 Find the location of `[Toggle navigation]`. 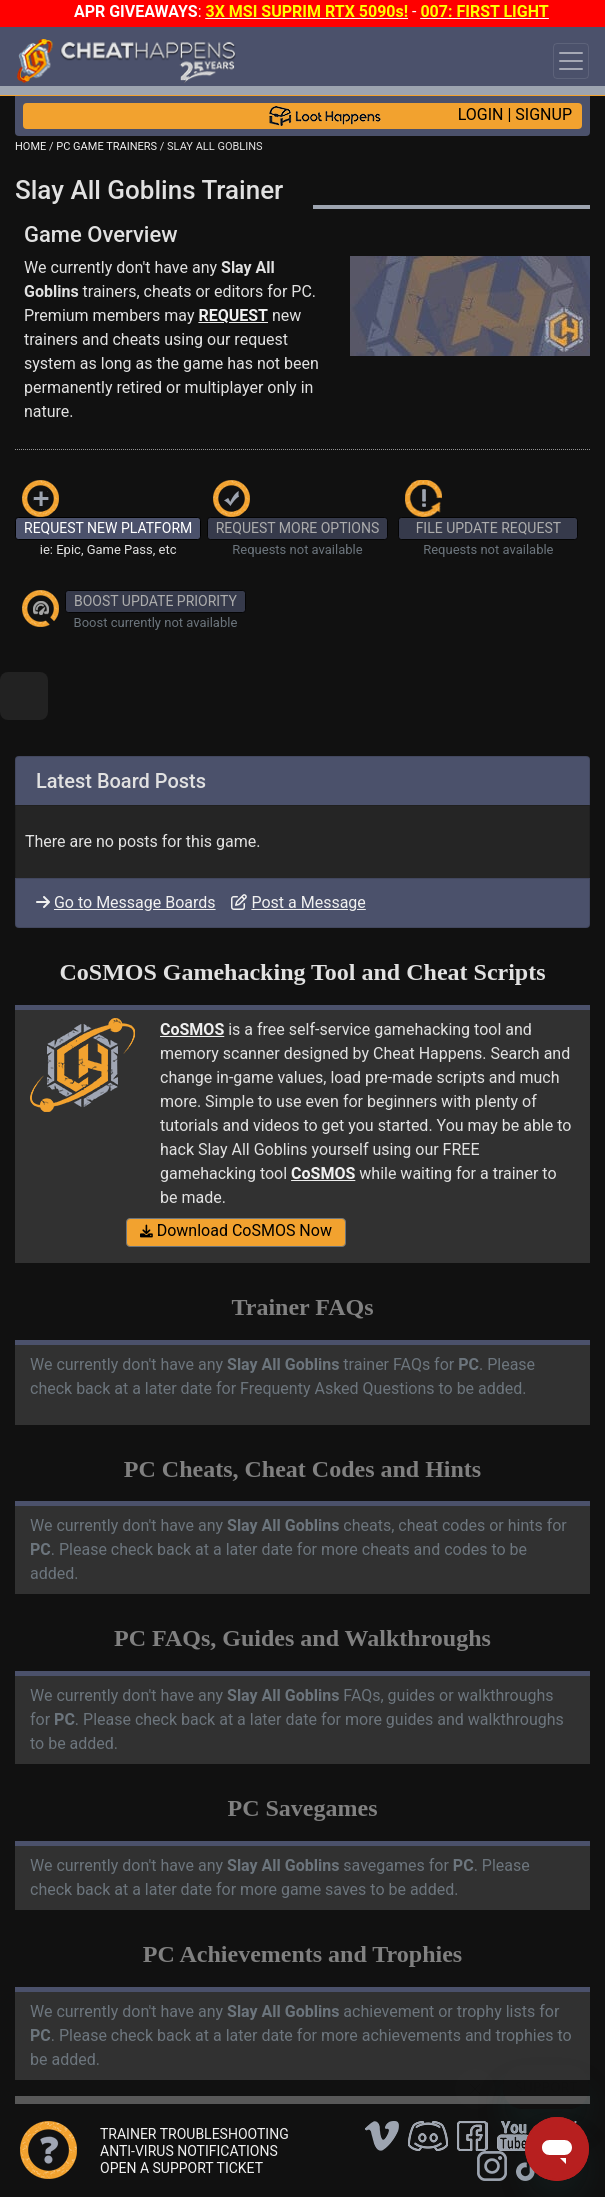

[Toggle navigation] is located at coordinates (571, 61).